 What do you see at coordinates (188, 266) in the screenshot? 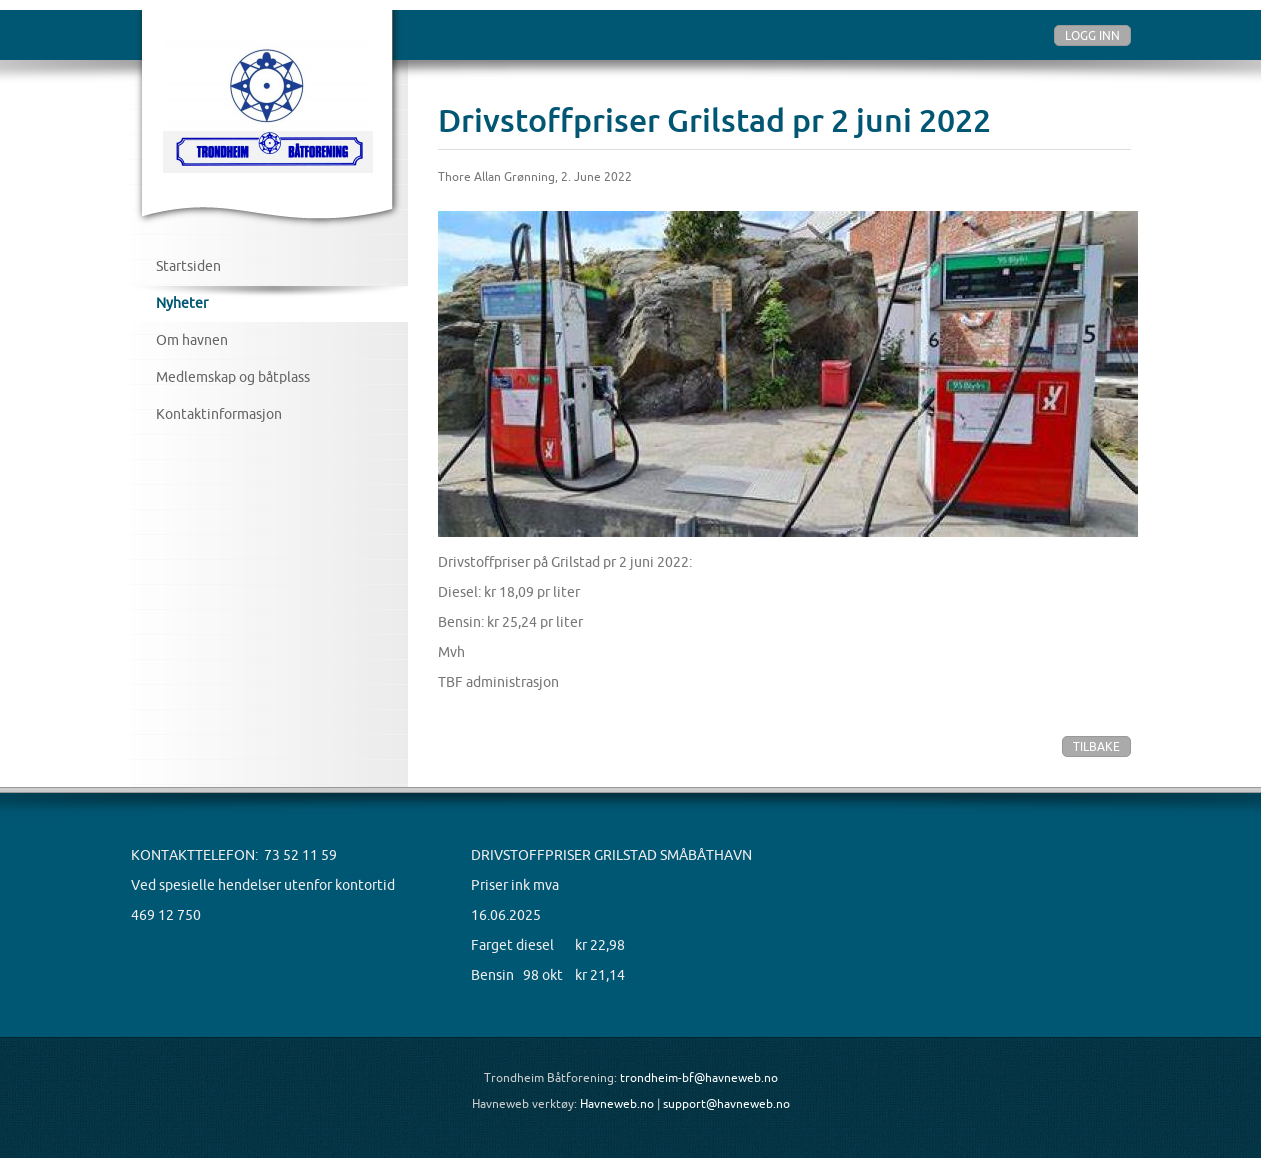
I see `Startsiden` at bounding box center [188, 266].